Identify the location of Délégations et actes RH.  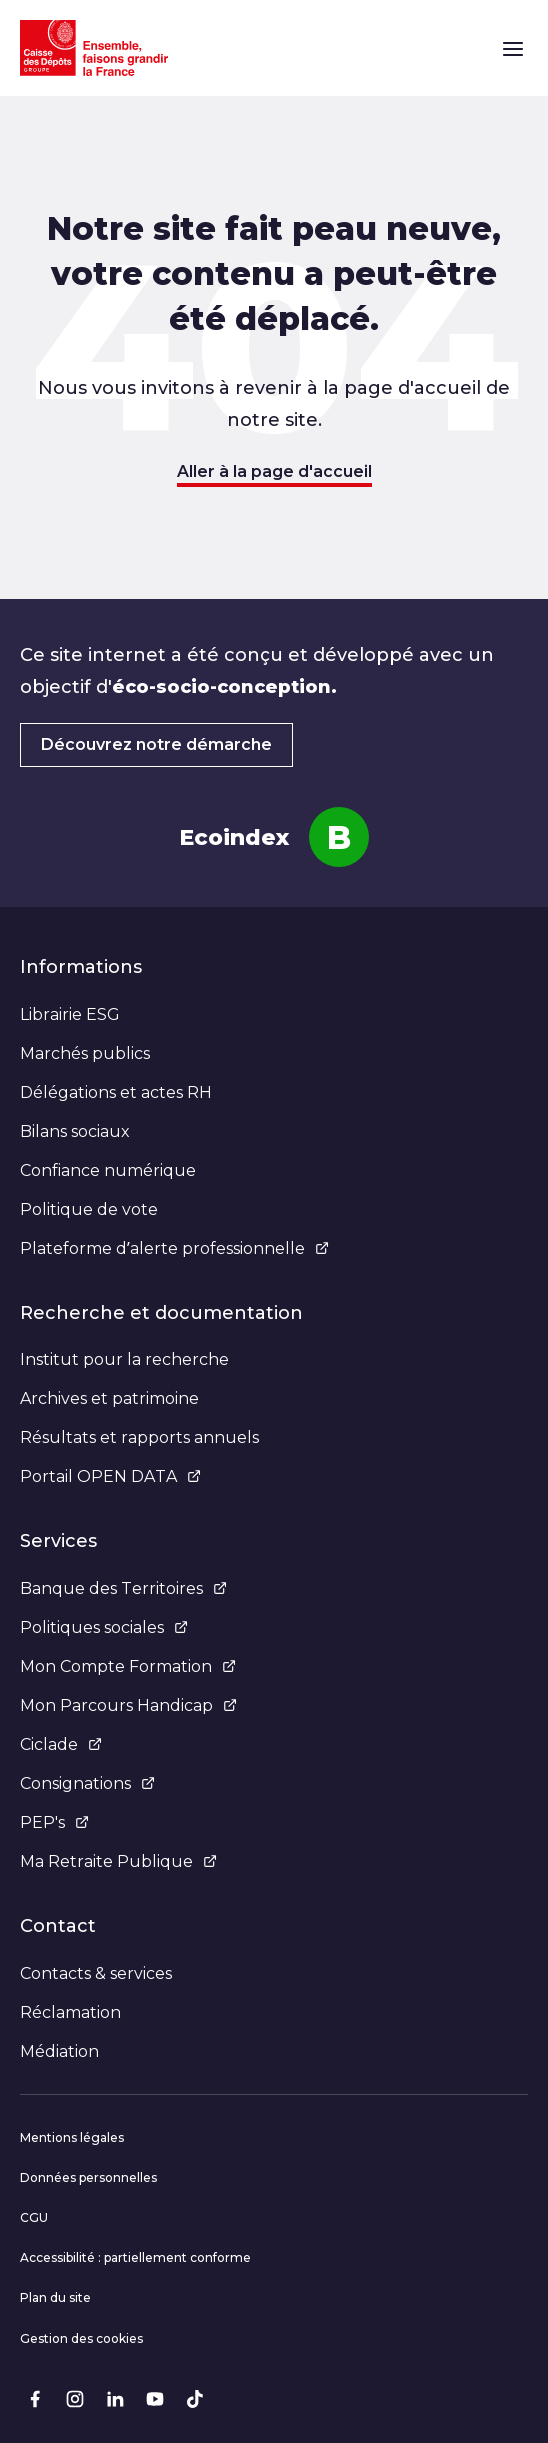
(116, 1092).